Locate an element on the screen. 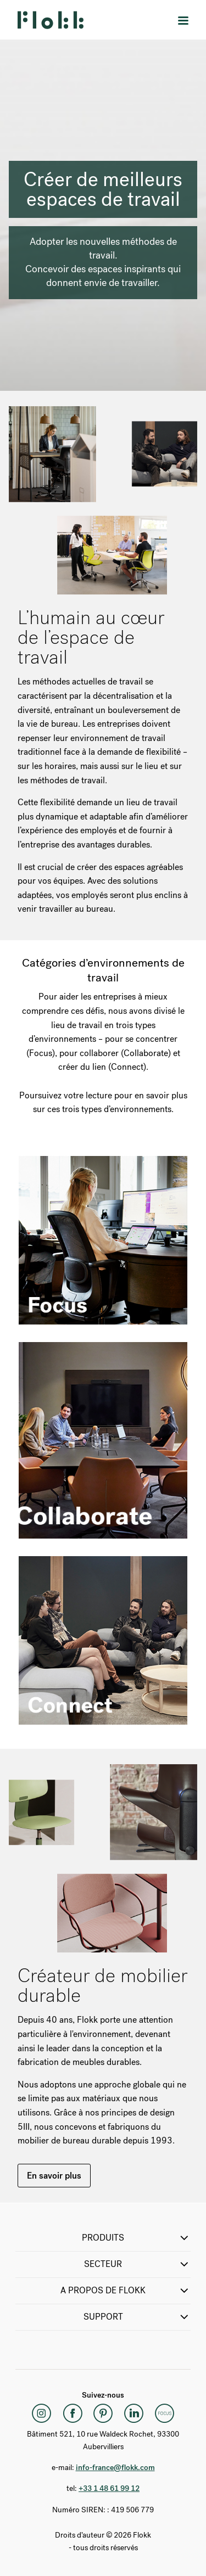 This screenshot has width=206, height=2576. SUPPORT is located at coordinates (137, 2317).